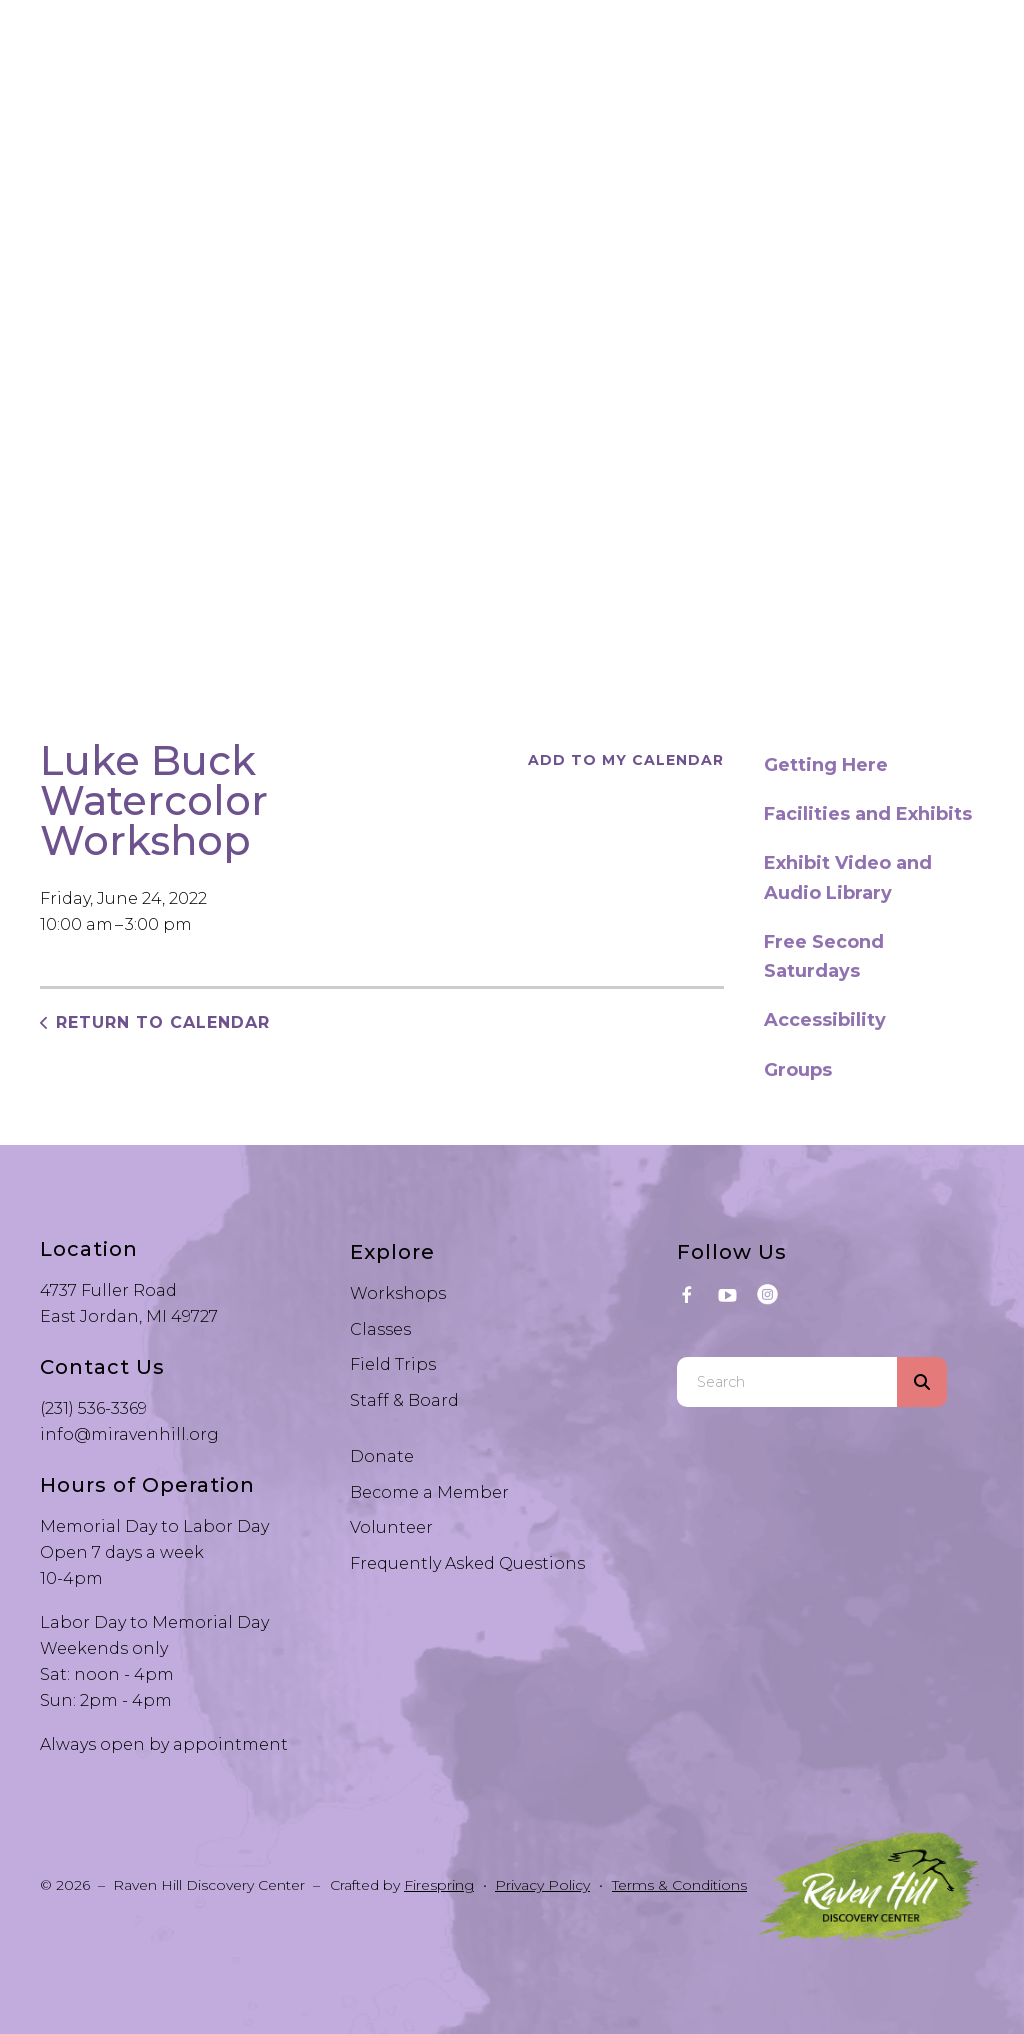 The image size is (1024, 2034). I want to click on Facilities and Exhibits, so click(868, 814).